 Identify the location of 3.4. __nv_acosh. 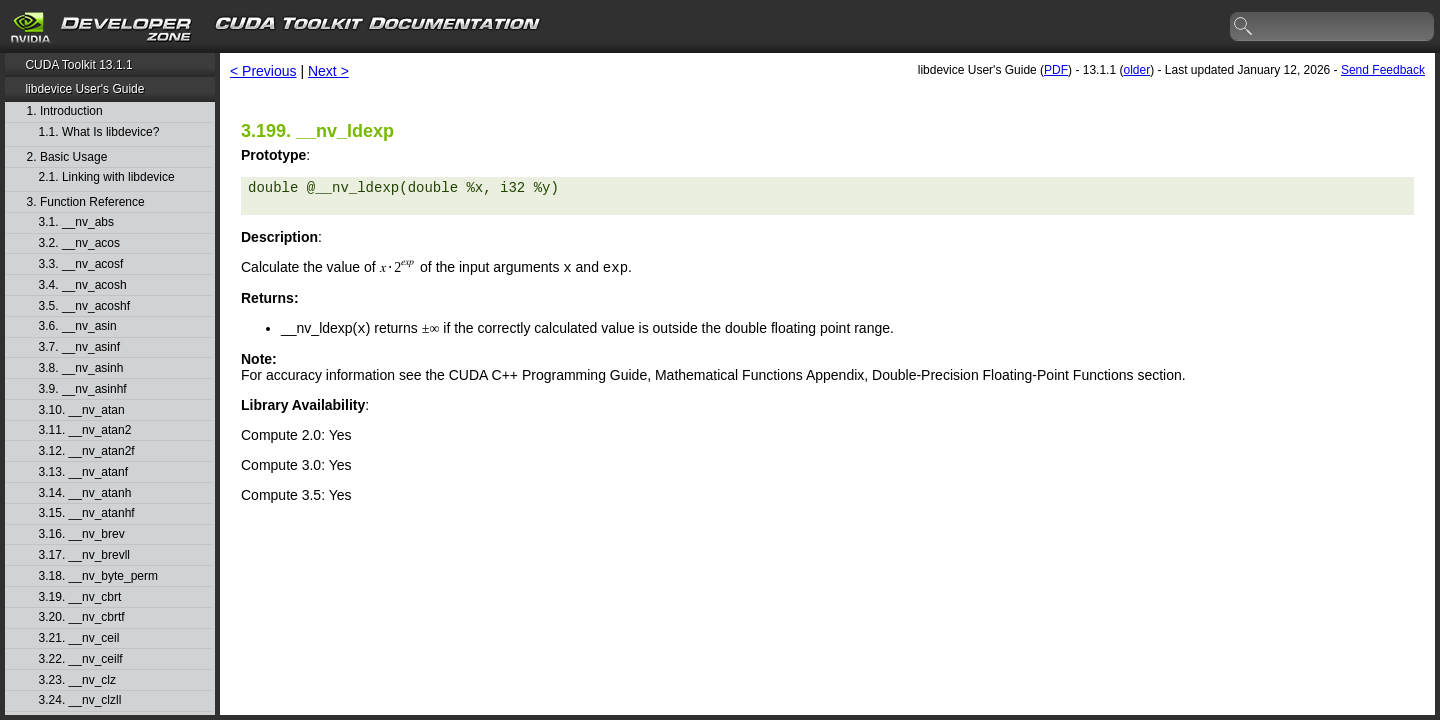
(83, 285).